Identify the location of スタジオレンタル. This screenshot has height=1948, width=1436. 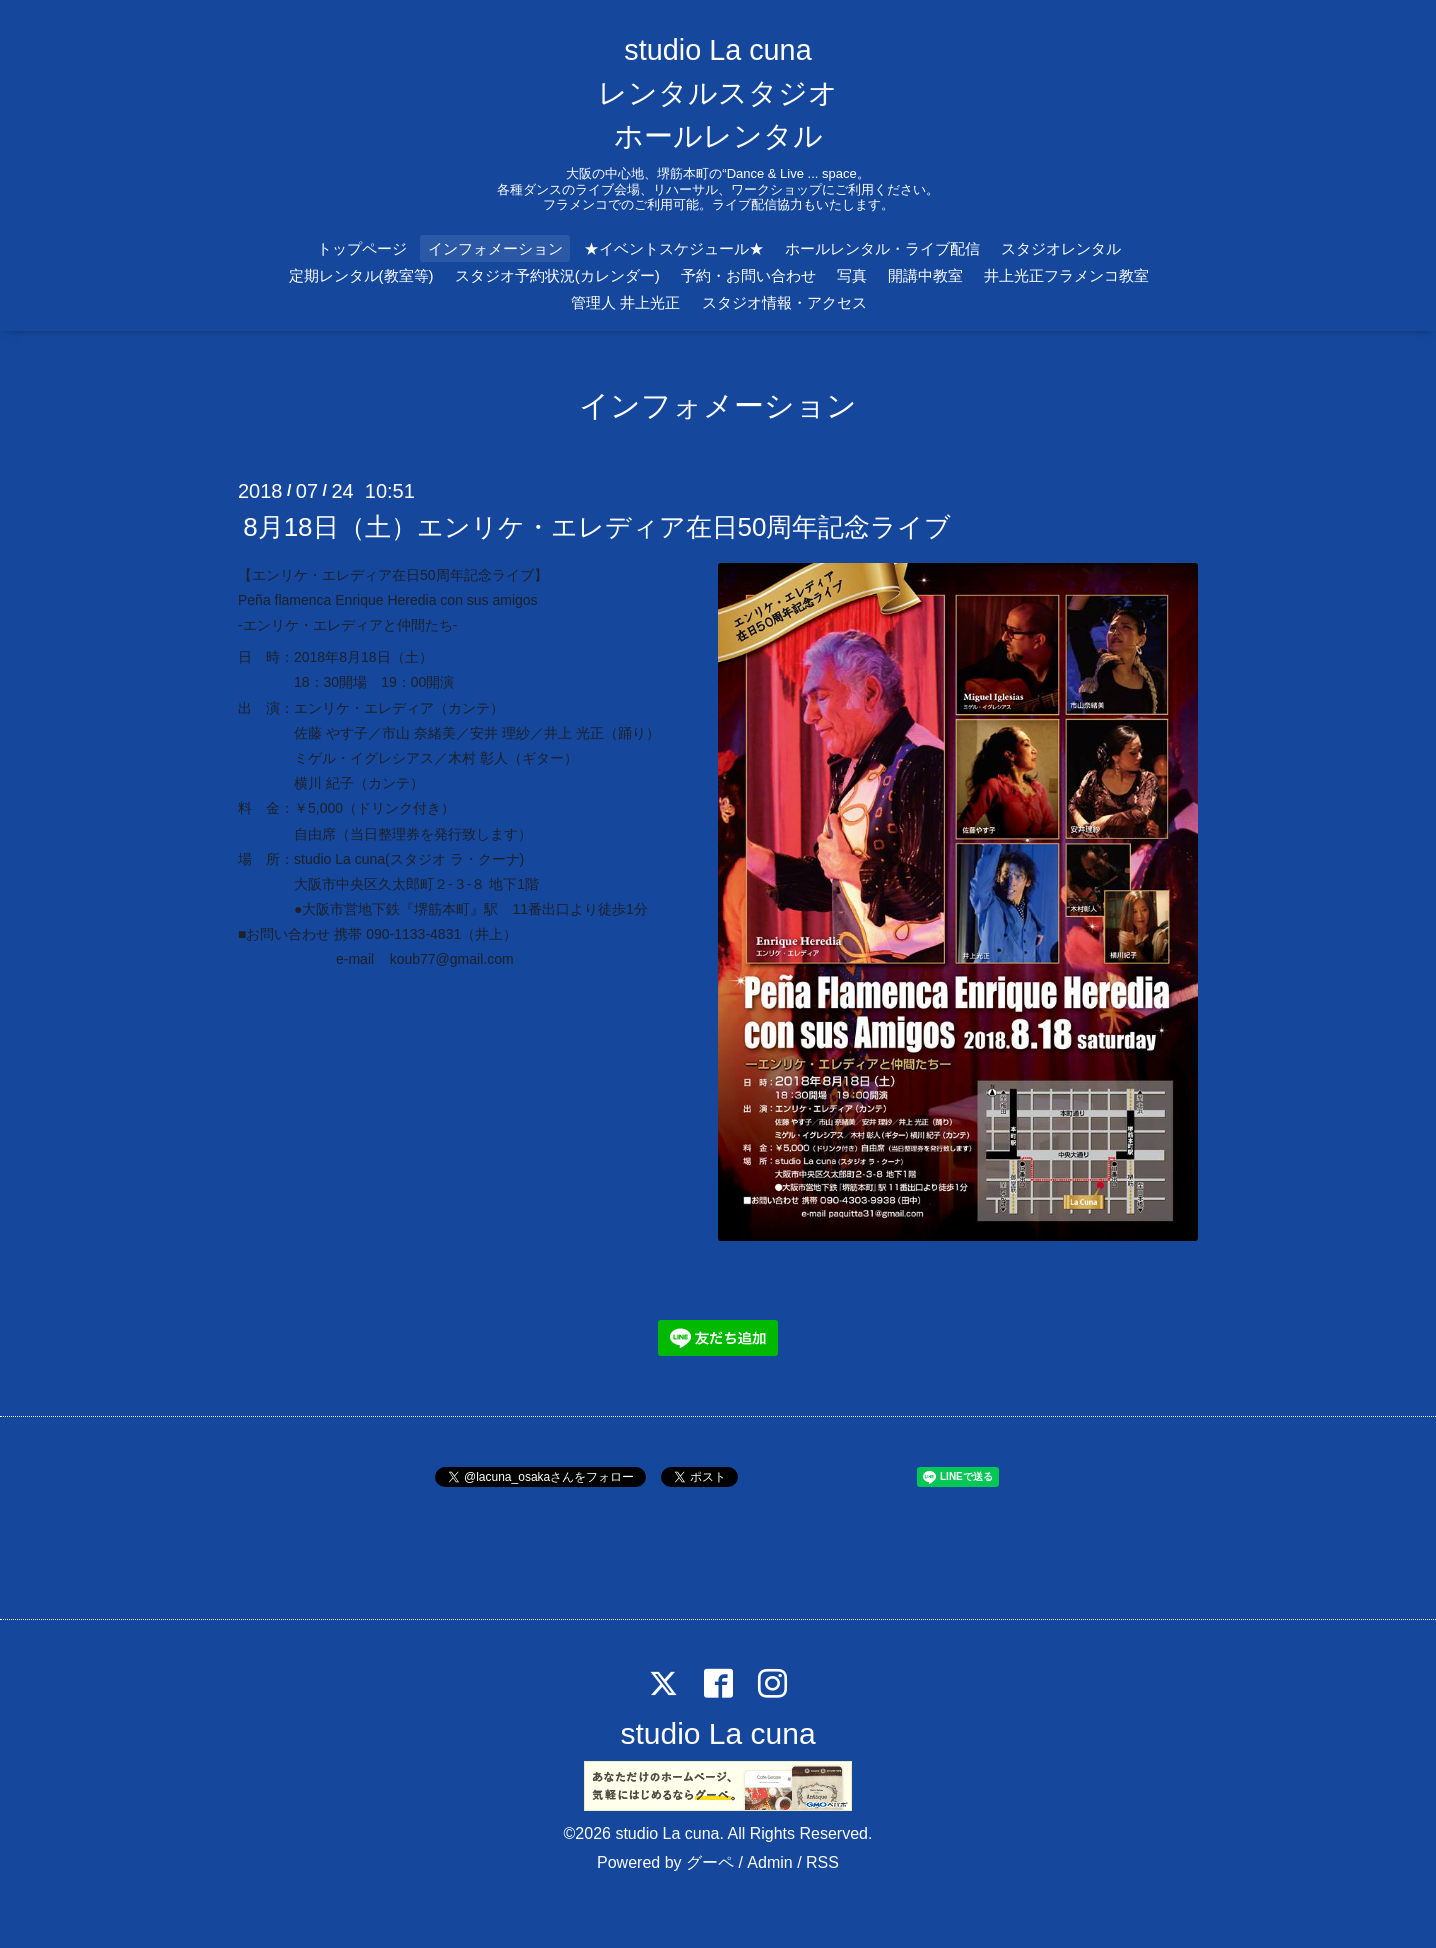
(1061, 248).